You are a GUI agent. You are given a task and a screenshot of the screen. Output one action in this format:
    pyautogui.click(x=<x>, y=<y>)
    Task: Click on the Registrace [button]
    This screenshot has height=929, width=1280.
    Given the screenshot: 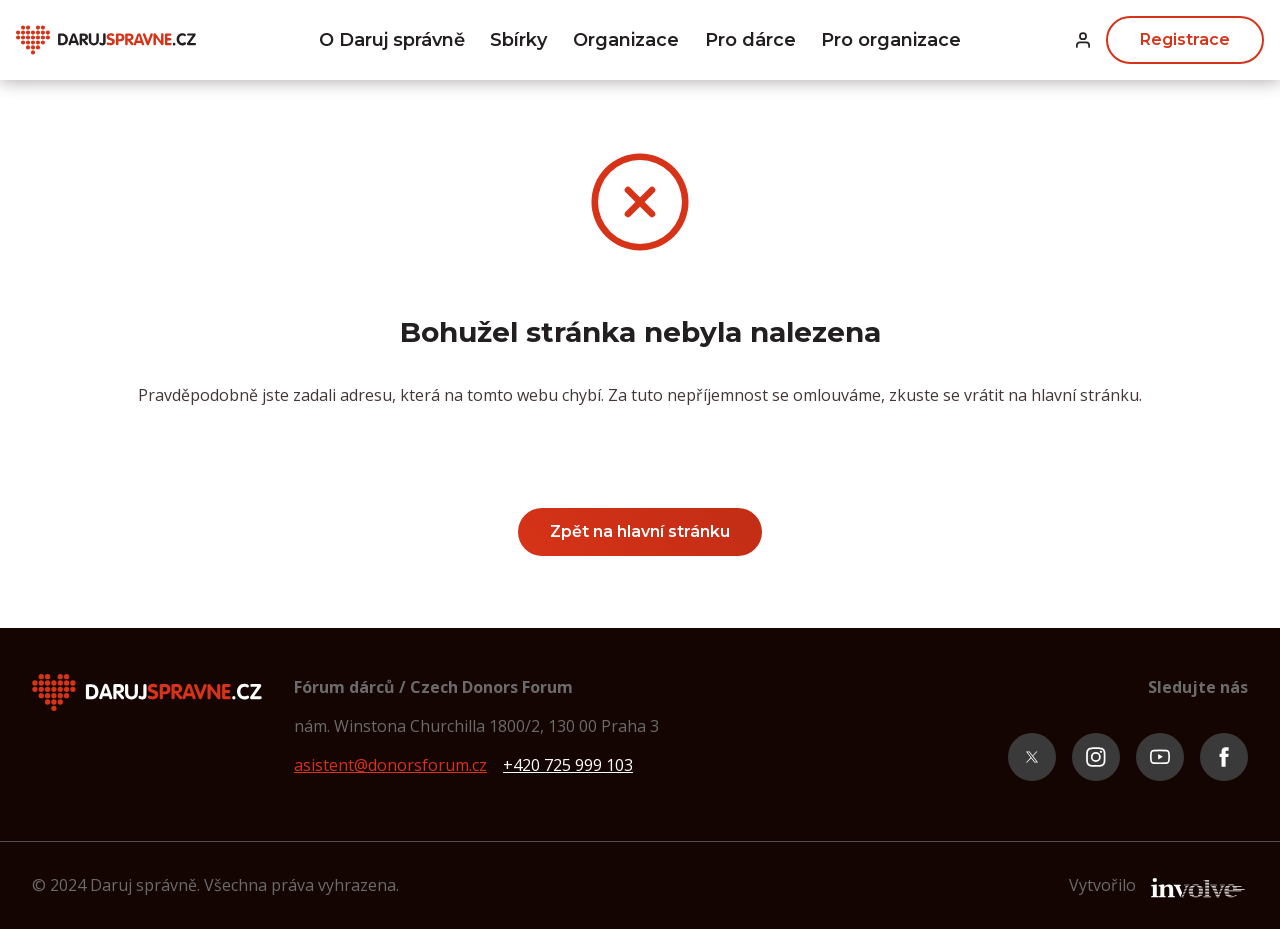 What is the action you would take?
    pyautogui.click(x=1185, y=39)
    